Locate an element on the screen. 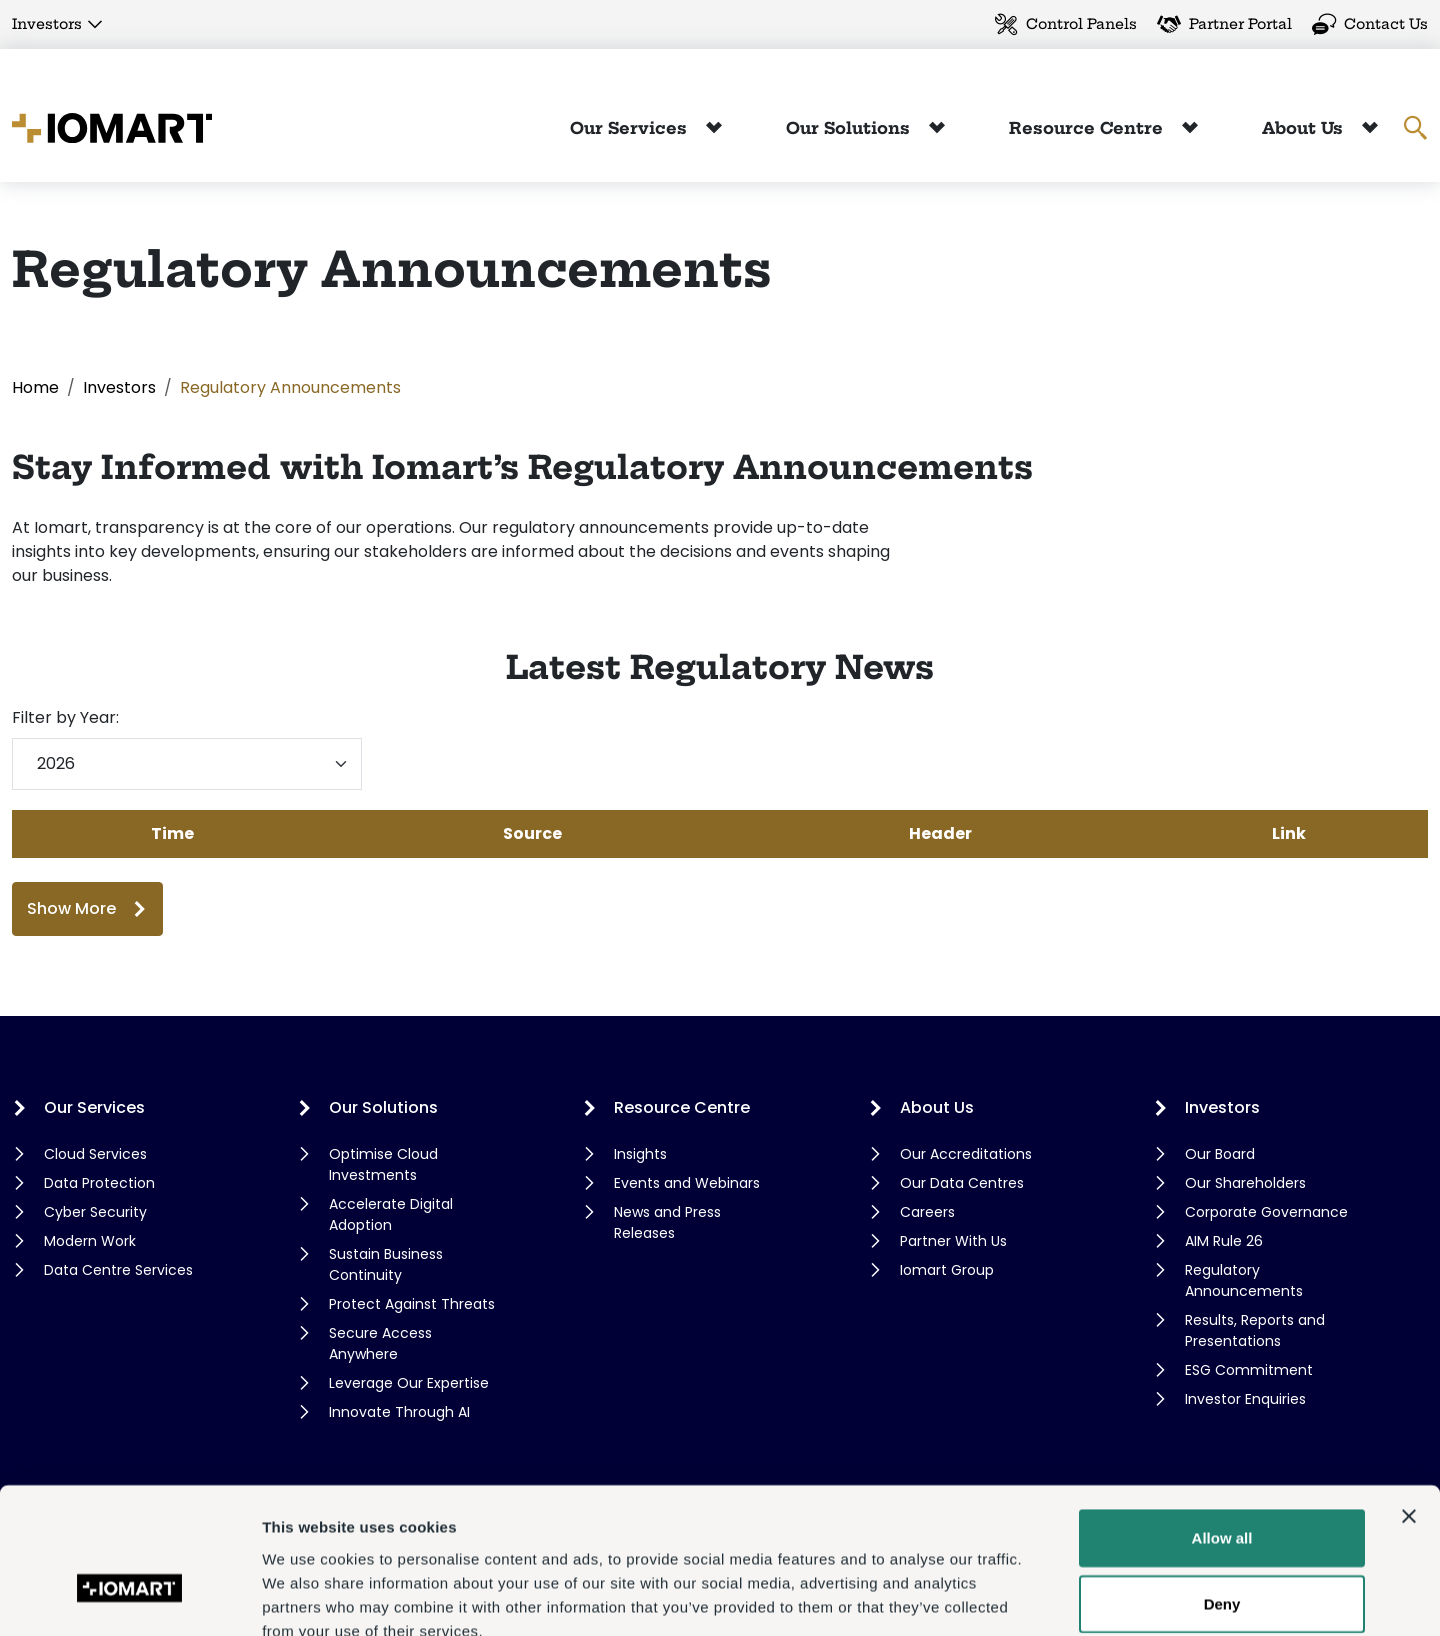 This screenshot has height=1636, width=1440. Cloud Services is located at coordinates (95, 1154).